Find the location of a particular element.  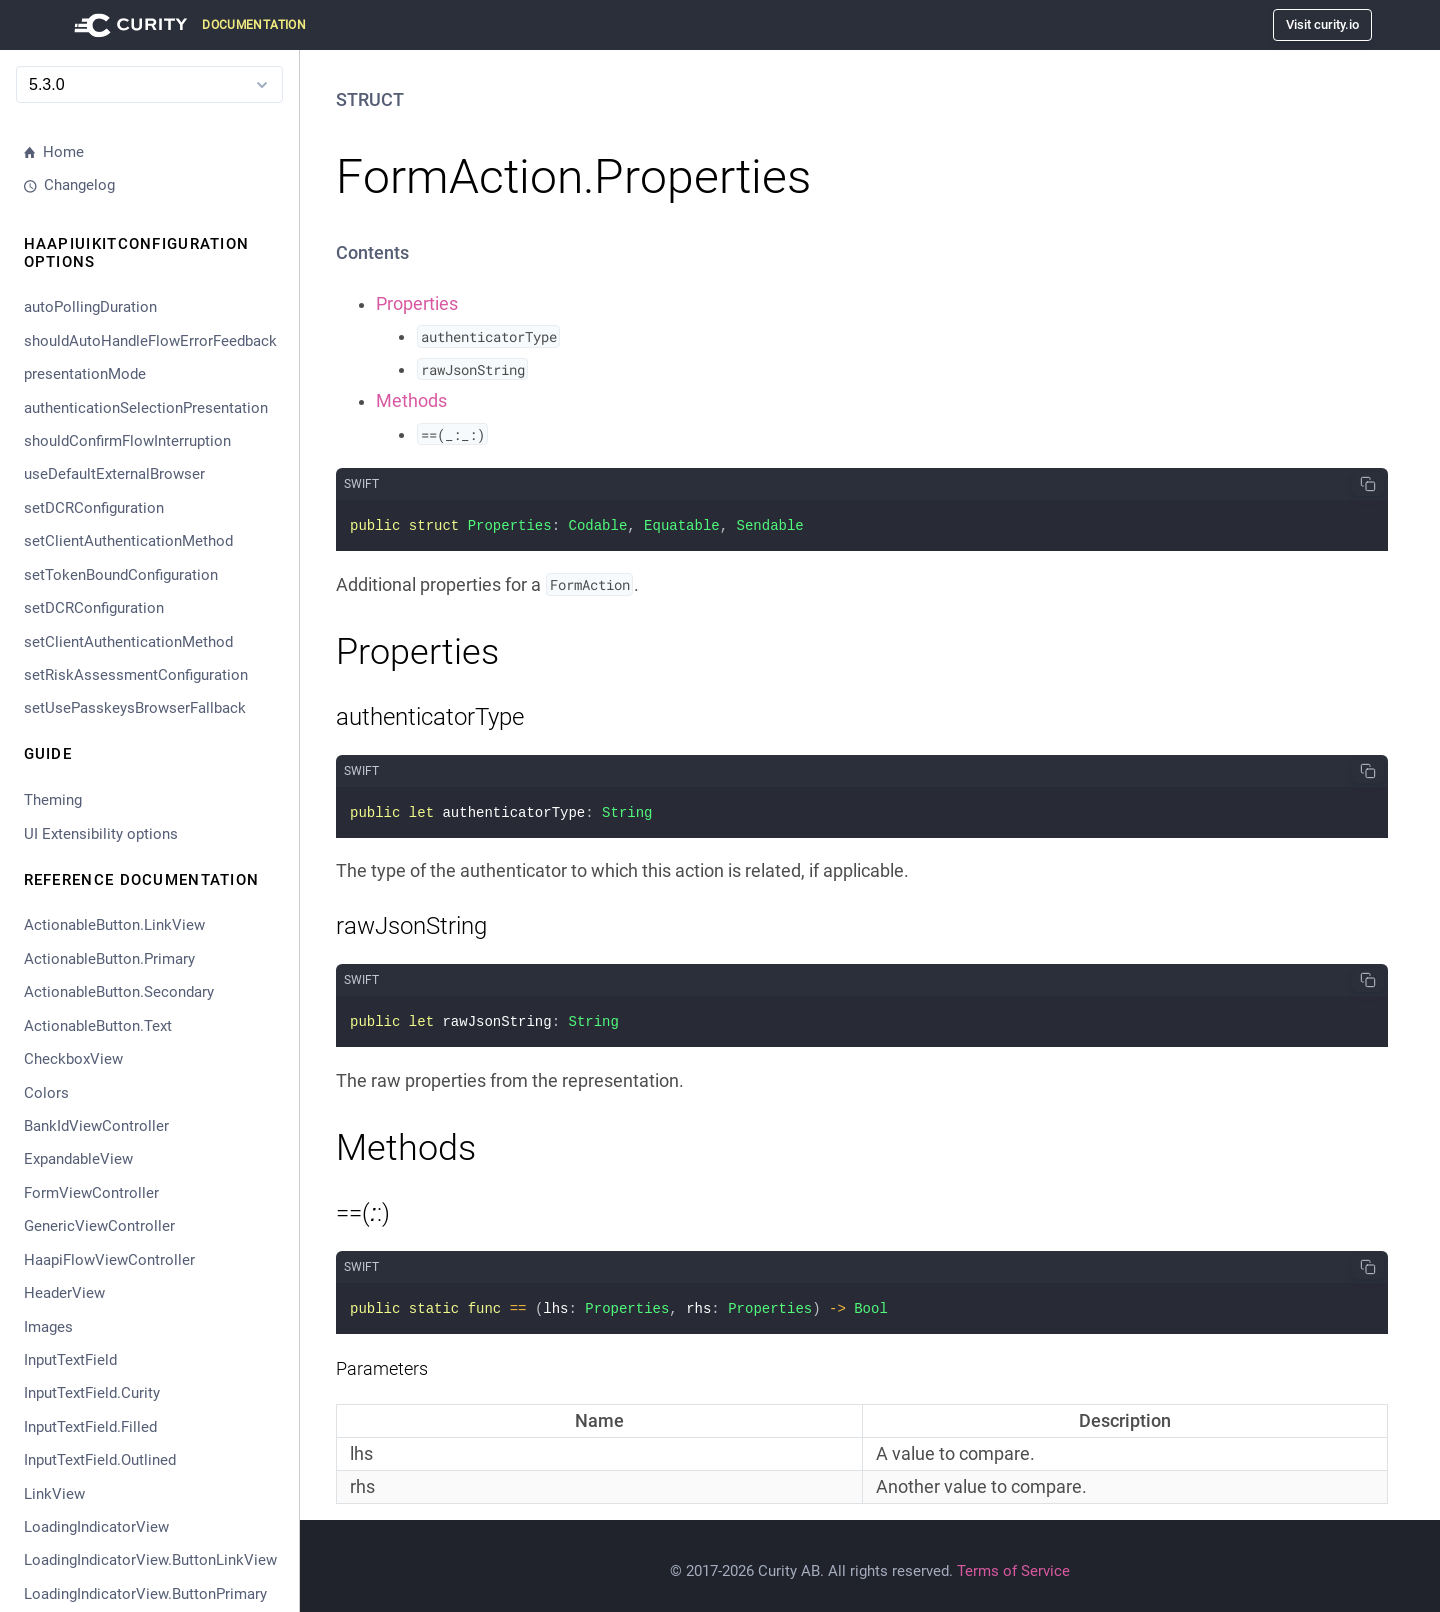

Colors is located at coordinates (46, 1093).